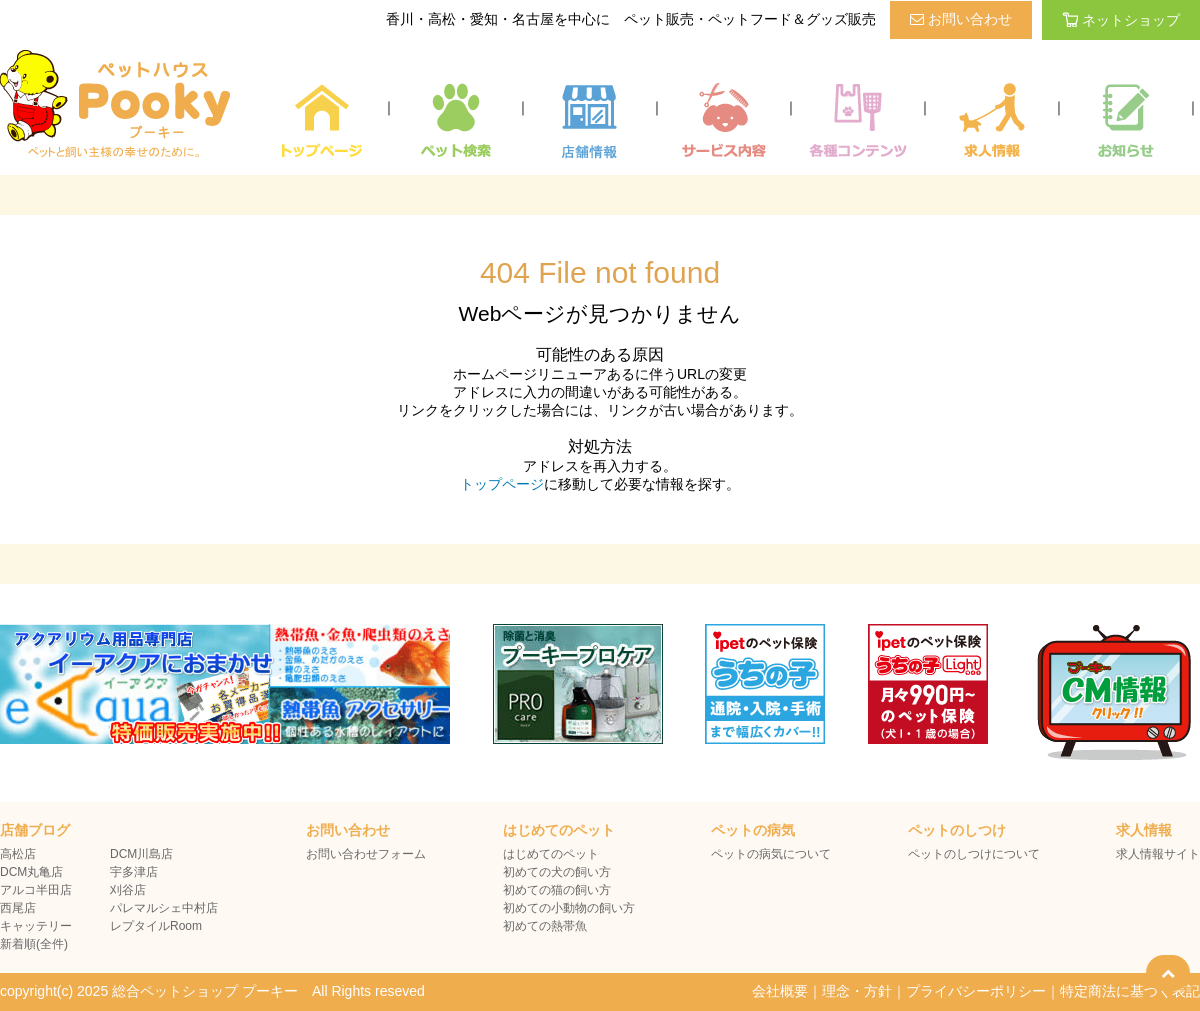 The image size is (1200, 1011). I want to click on 求人情報サイト, so click(1158, 854).